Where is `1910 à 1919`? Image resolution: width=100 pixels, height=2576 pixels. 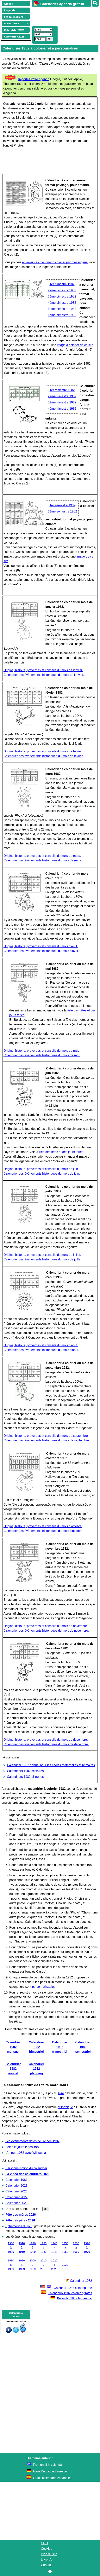 1910 à 1919 is located at coordinates (22, 2247).